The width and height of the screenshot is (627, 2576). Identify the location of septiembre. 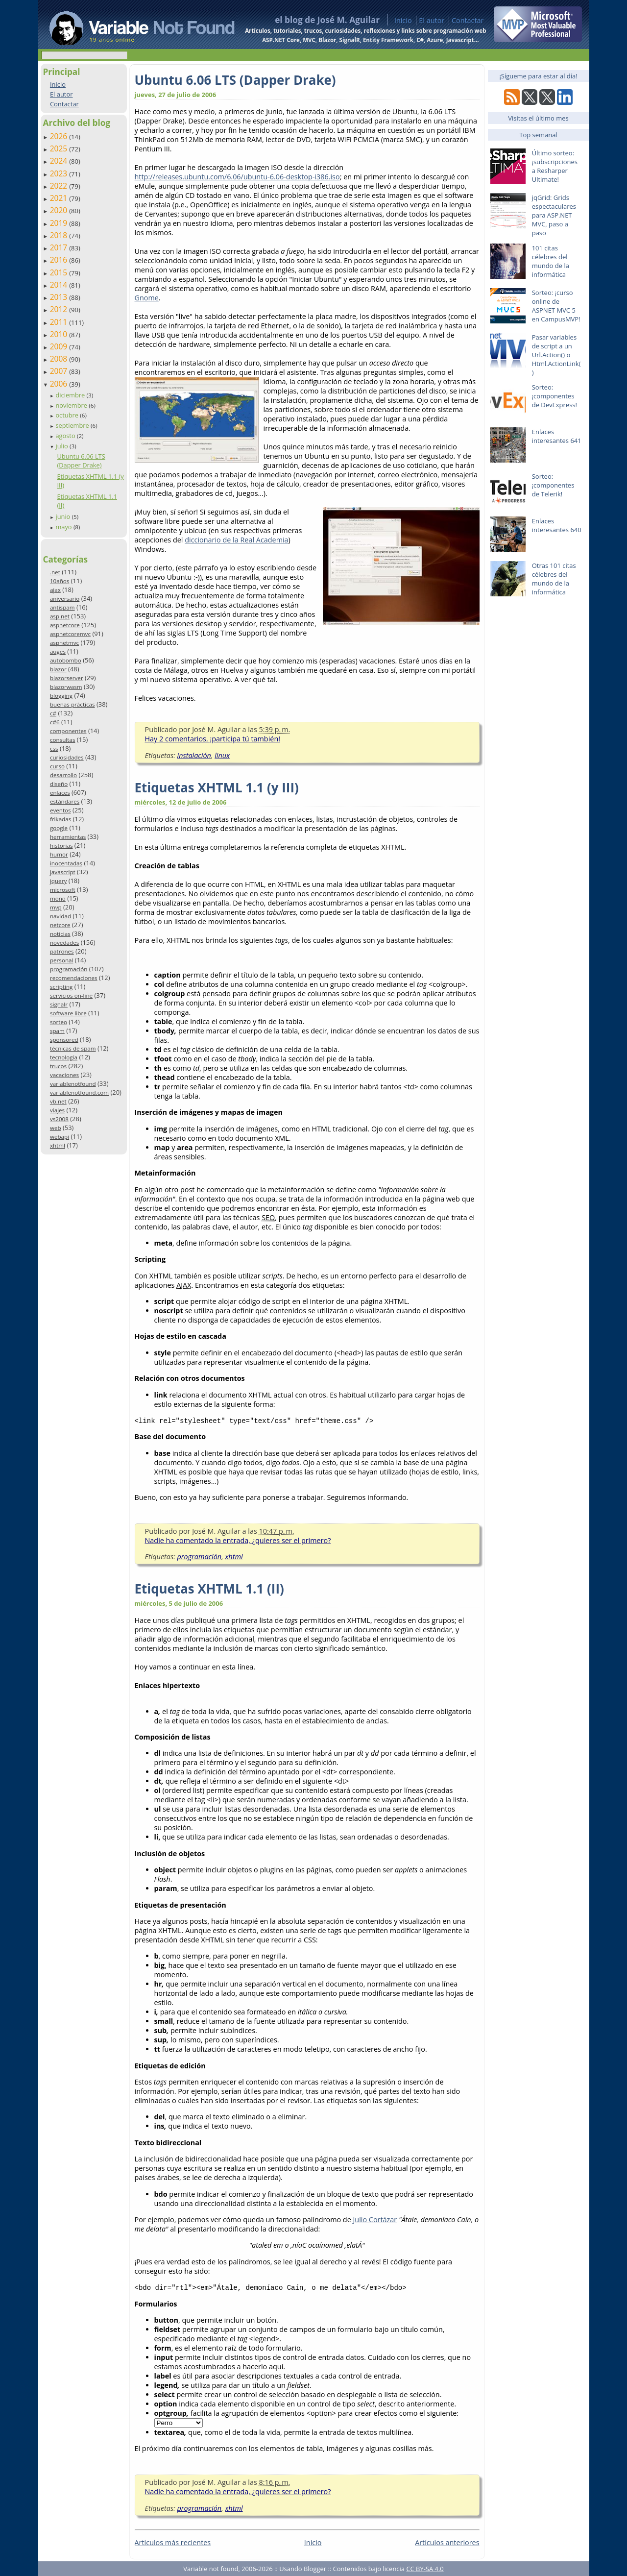
(73, 425).